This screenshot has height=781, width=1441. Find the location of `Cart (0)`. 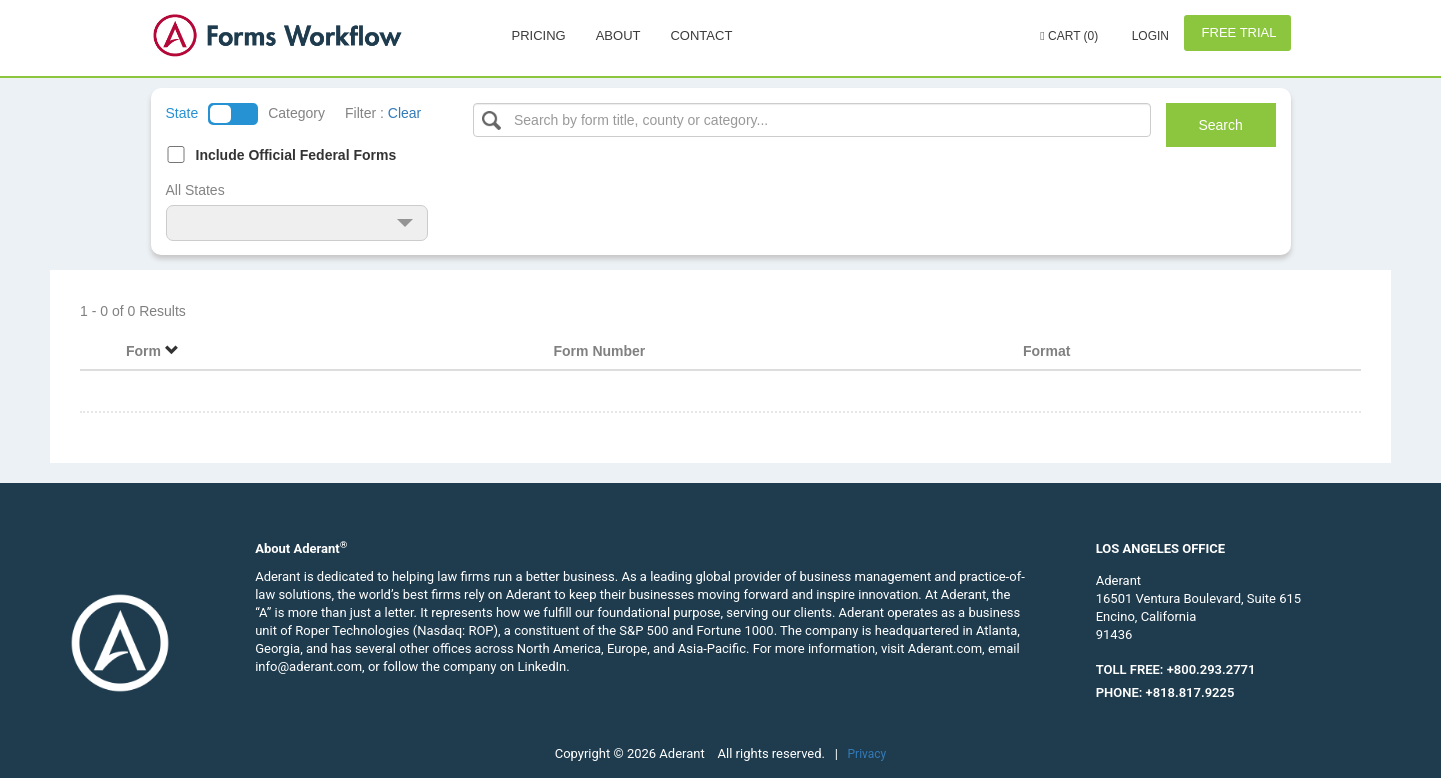

Cart (0) is located at coordinates (1069, 36).